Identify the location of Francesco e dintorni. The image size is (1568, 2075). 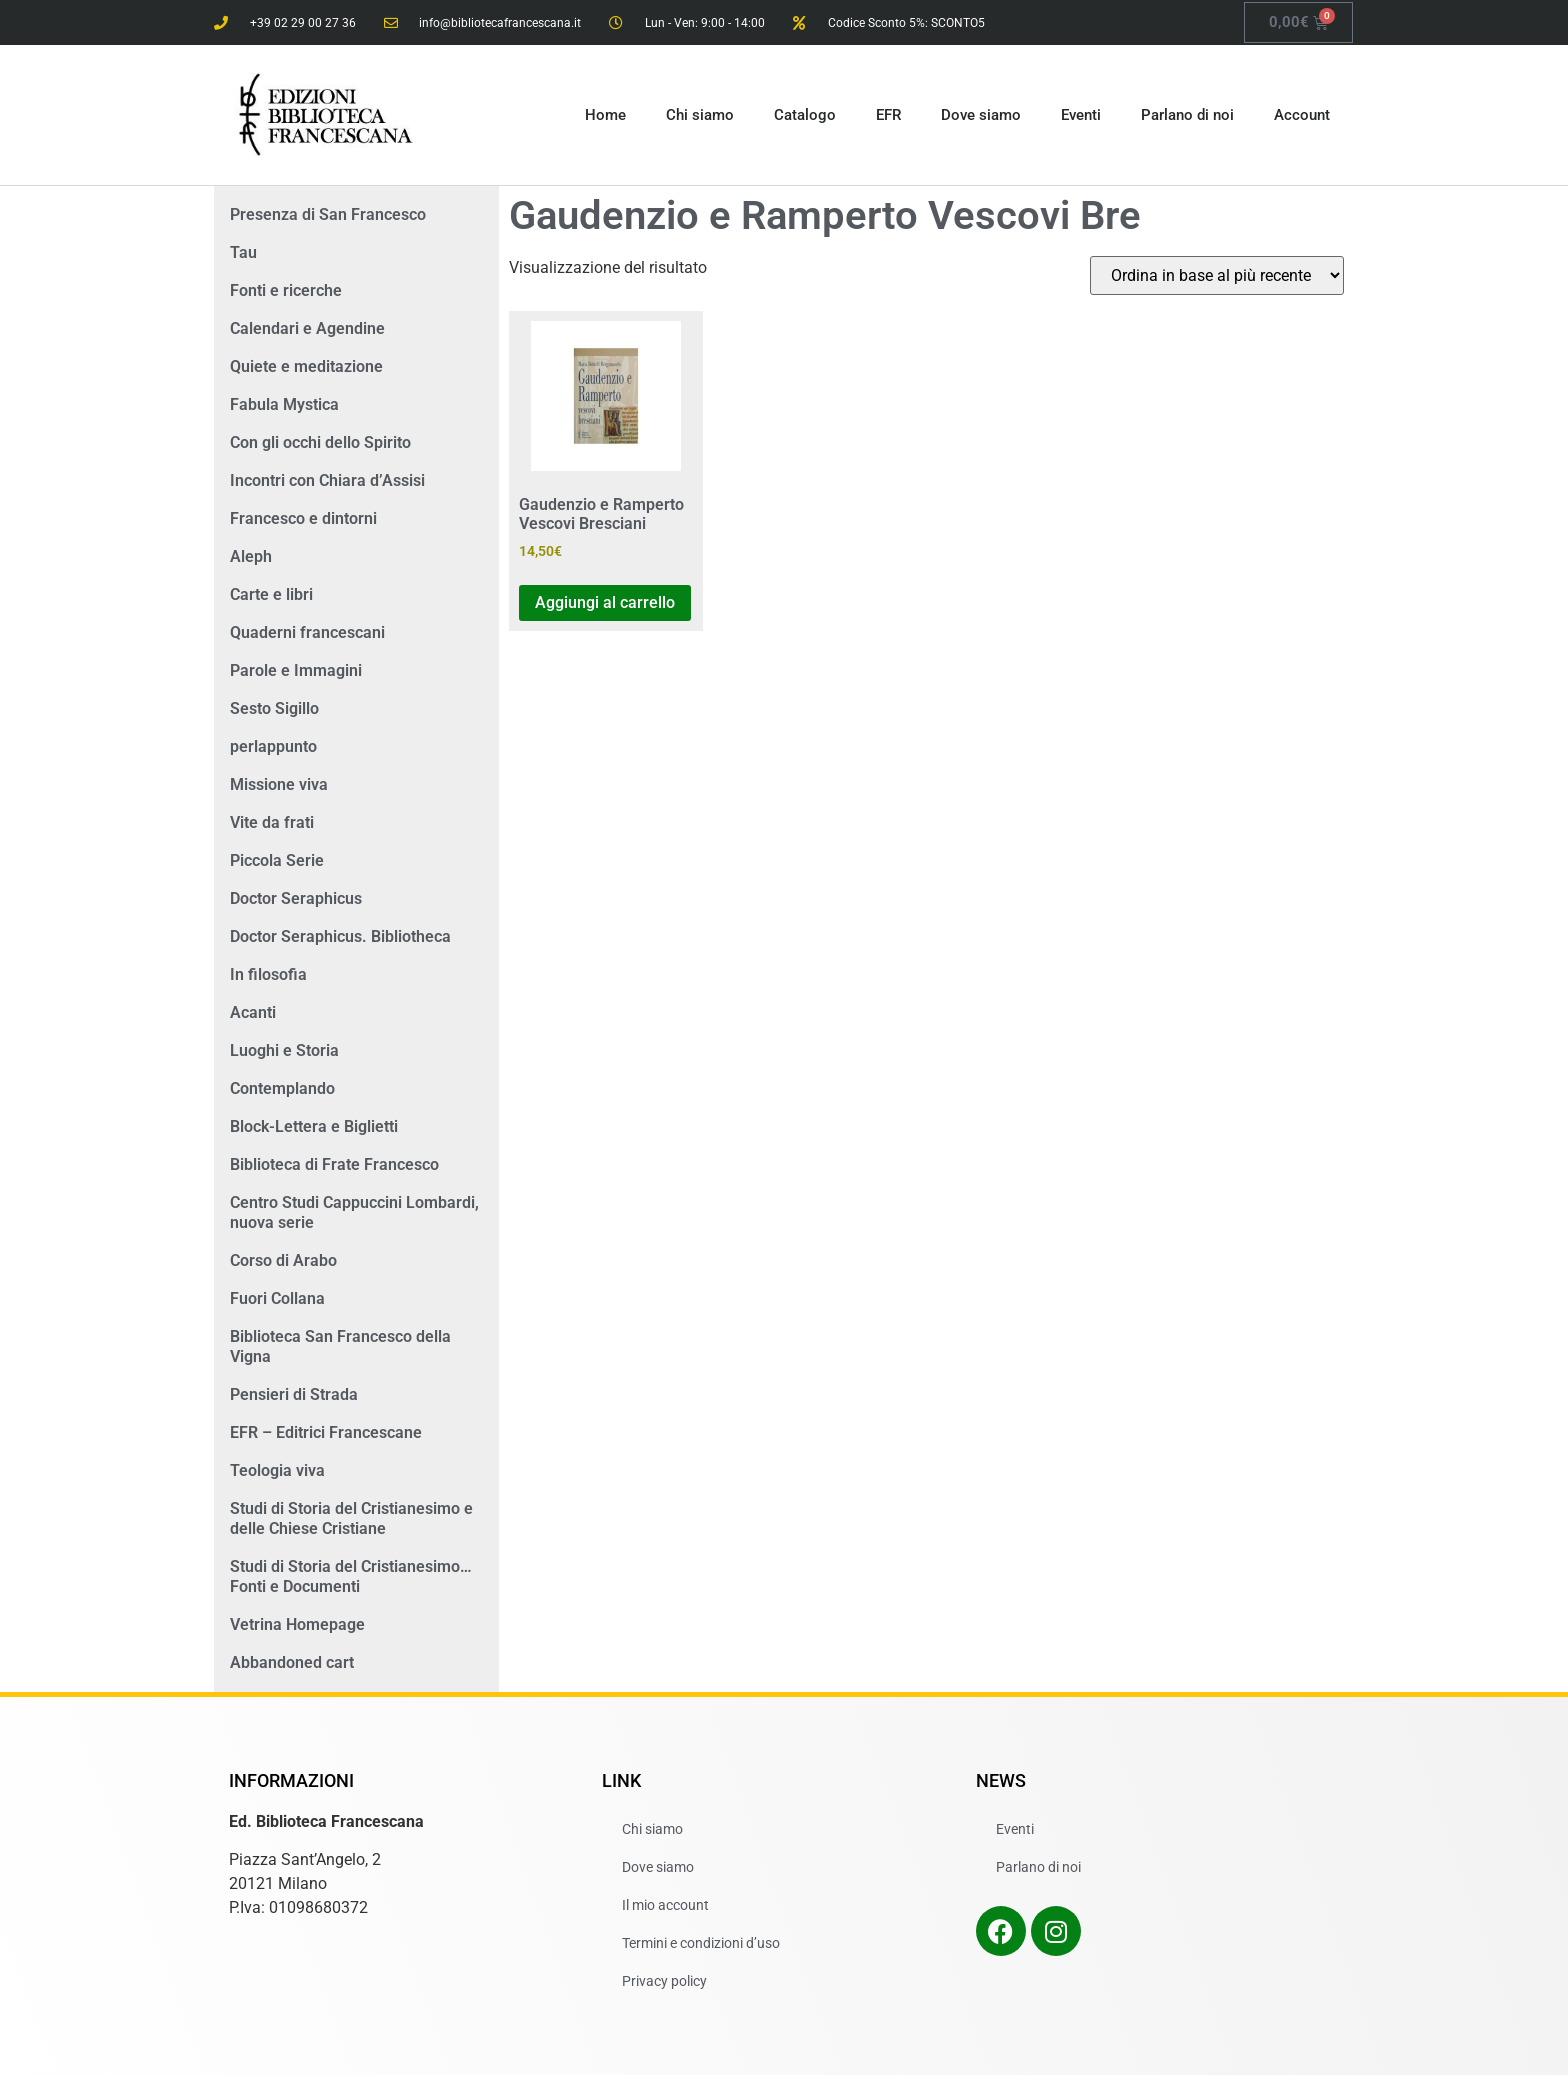
(303, 518).